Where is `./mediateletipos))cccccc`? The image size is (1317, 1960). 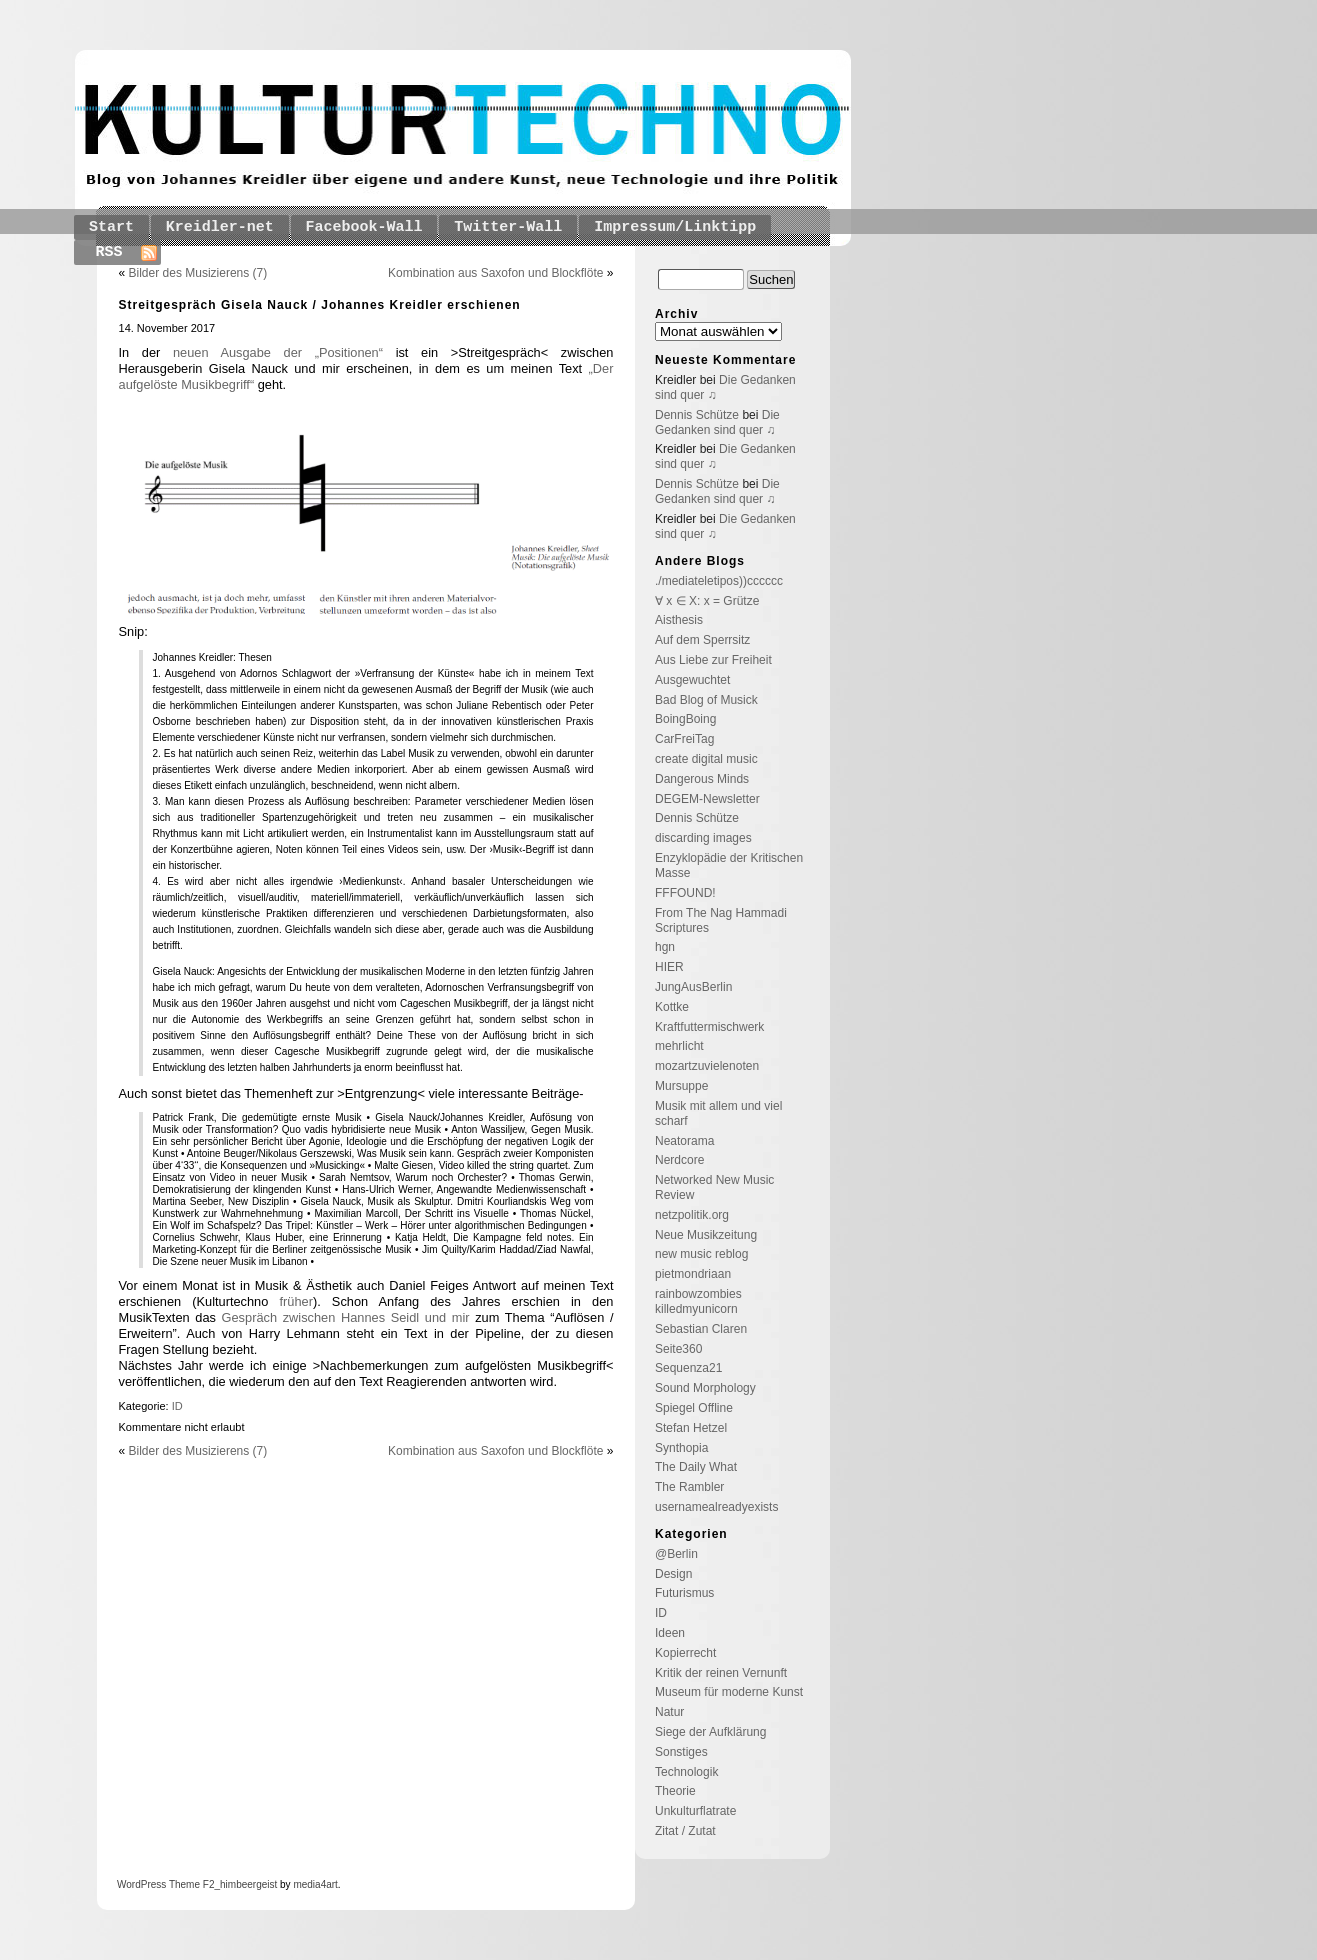
./mediateletipos))cccccc is located at coordinates (719, 581).